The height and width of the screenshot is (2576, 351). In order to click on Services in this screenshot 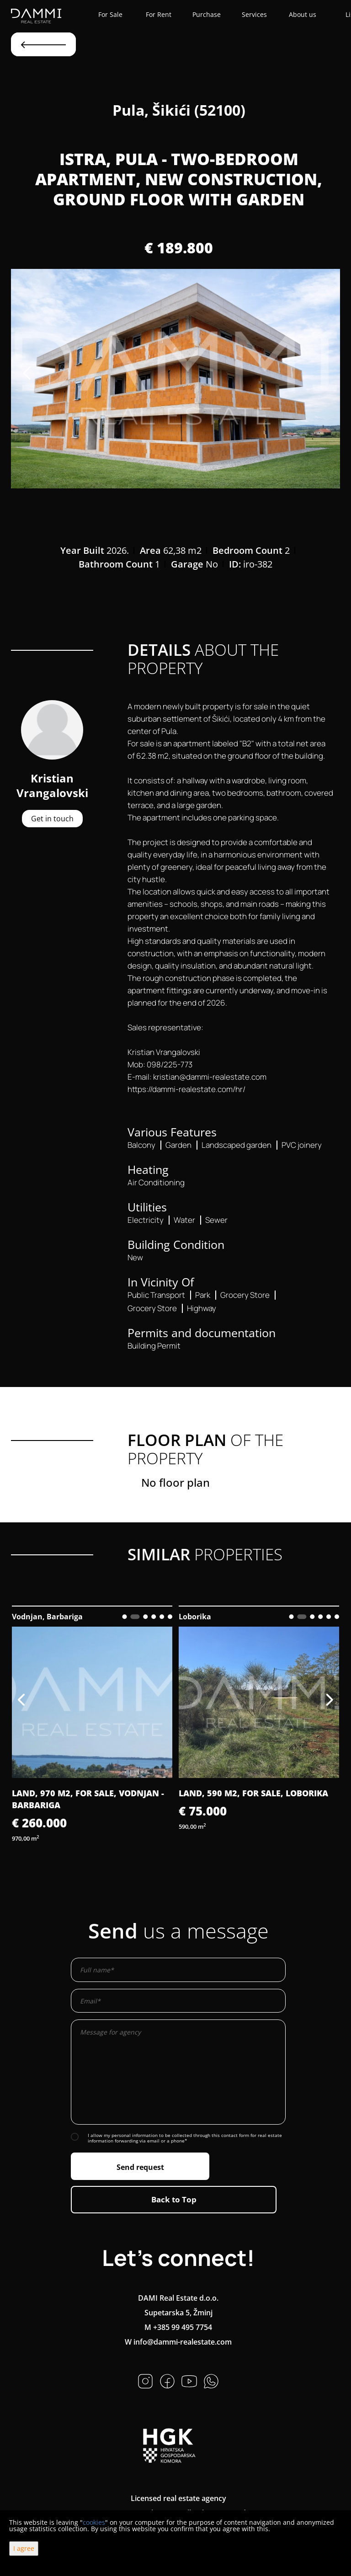, I will do `click(254, 14)`.